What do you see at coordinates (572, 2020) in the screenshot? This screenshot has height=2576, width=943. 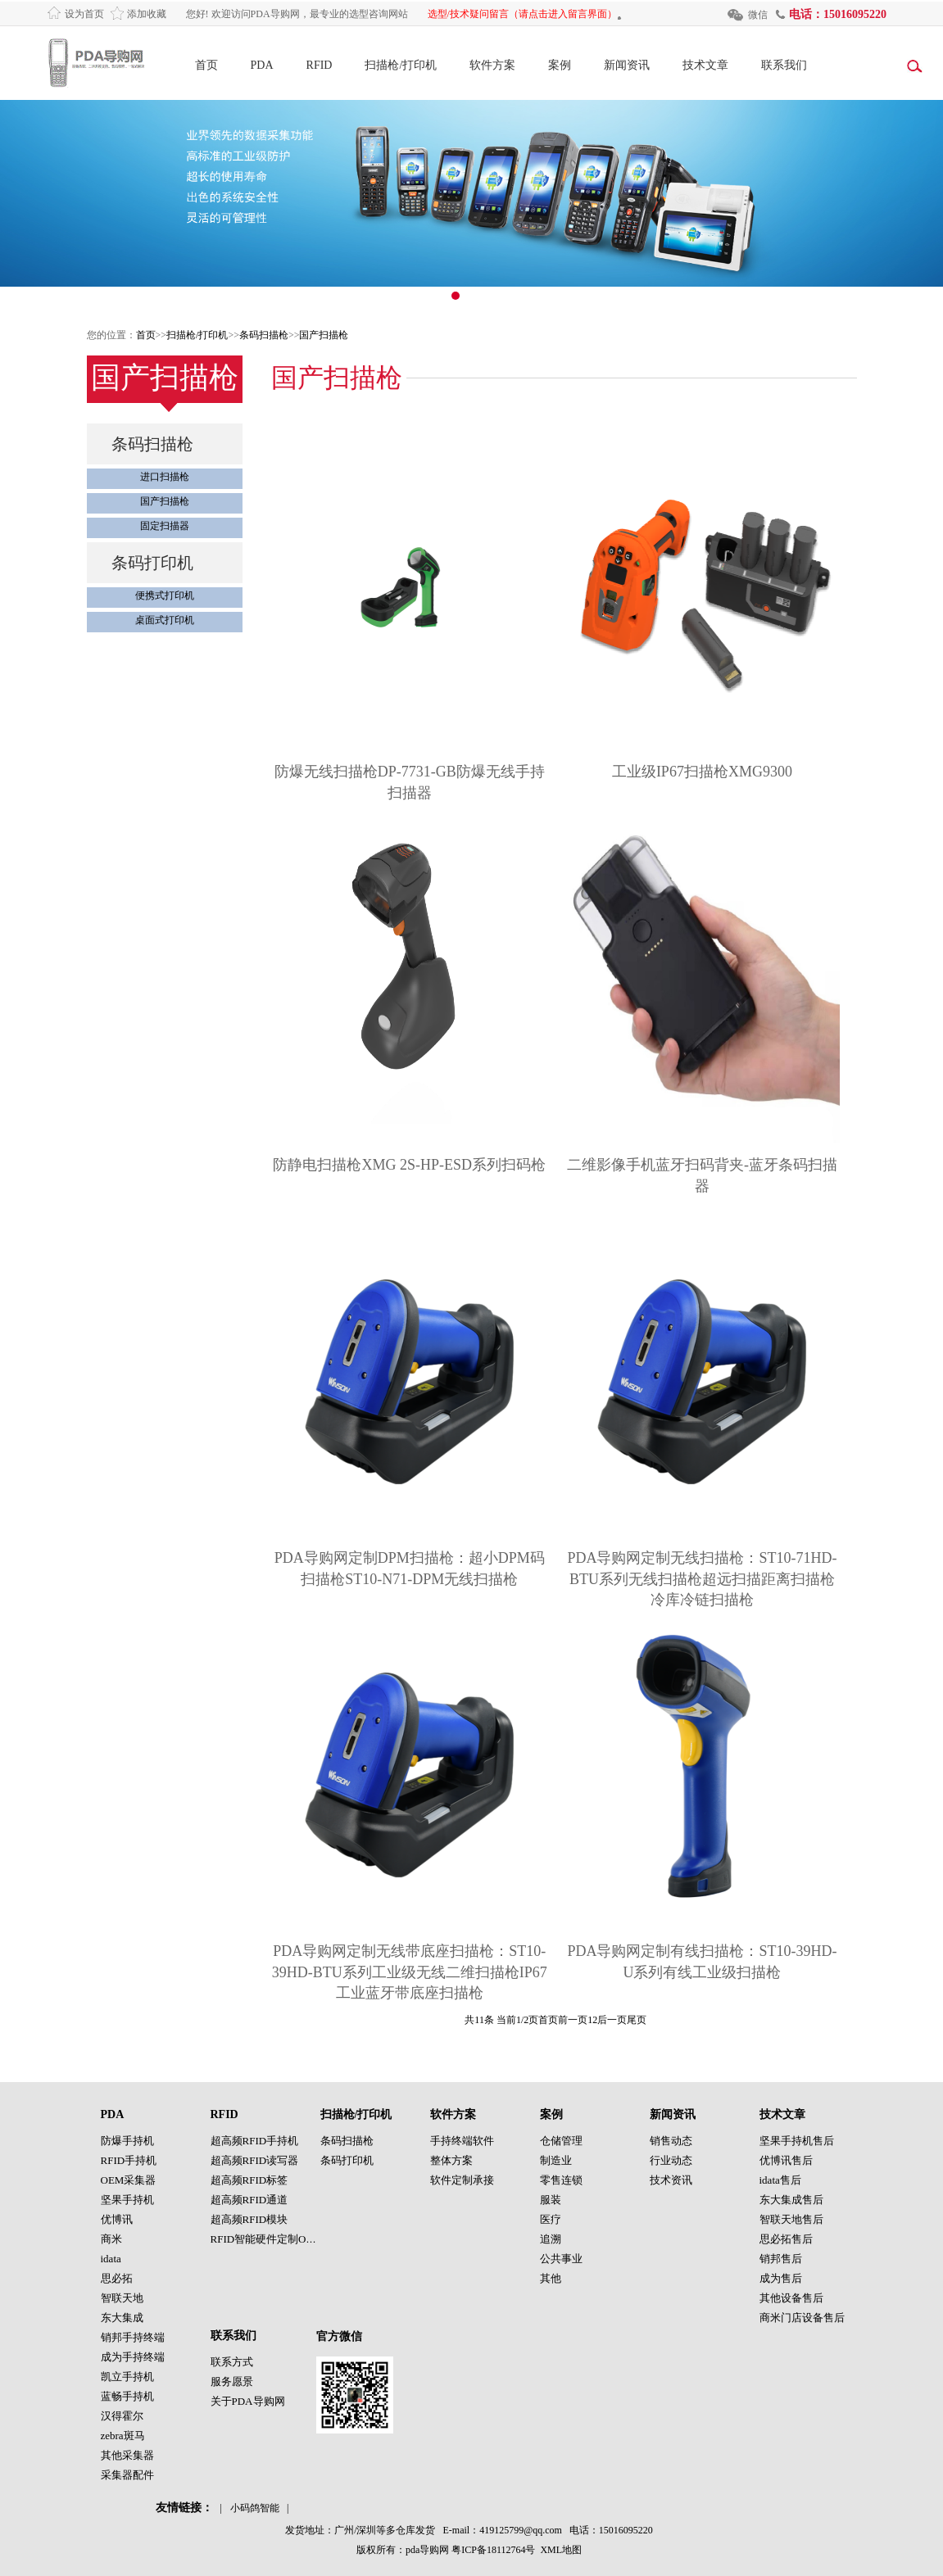 I see `前一页` at bounding box center [572, 2020].